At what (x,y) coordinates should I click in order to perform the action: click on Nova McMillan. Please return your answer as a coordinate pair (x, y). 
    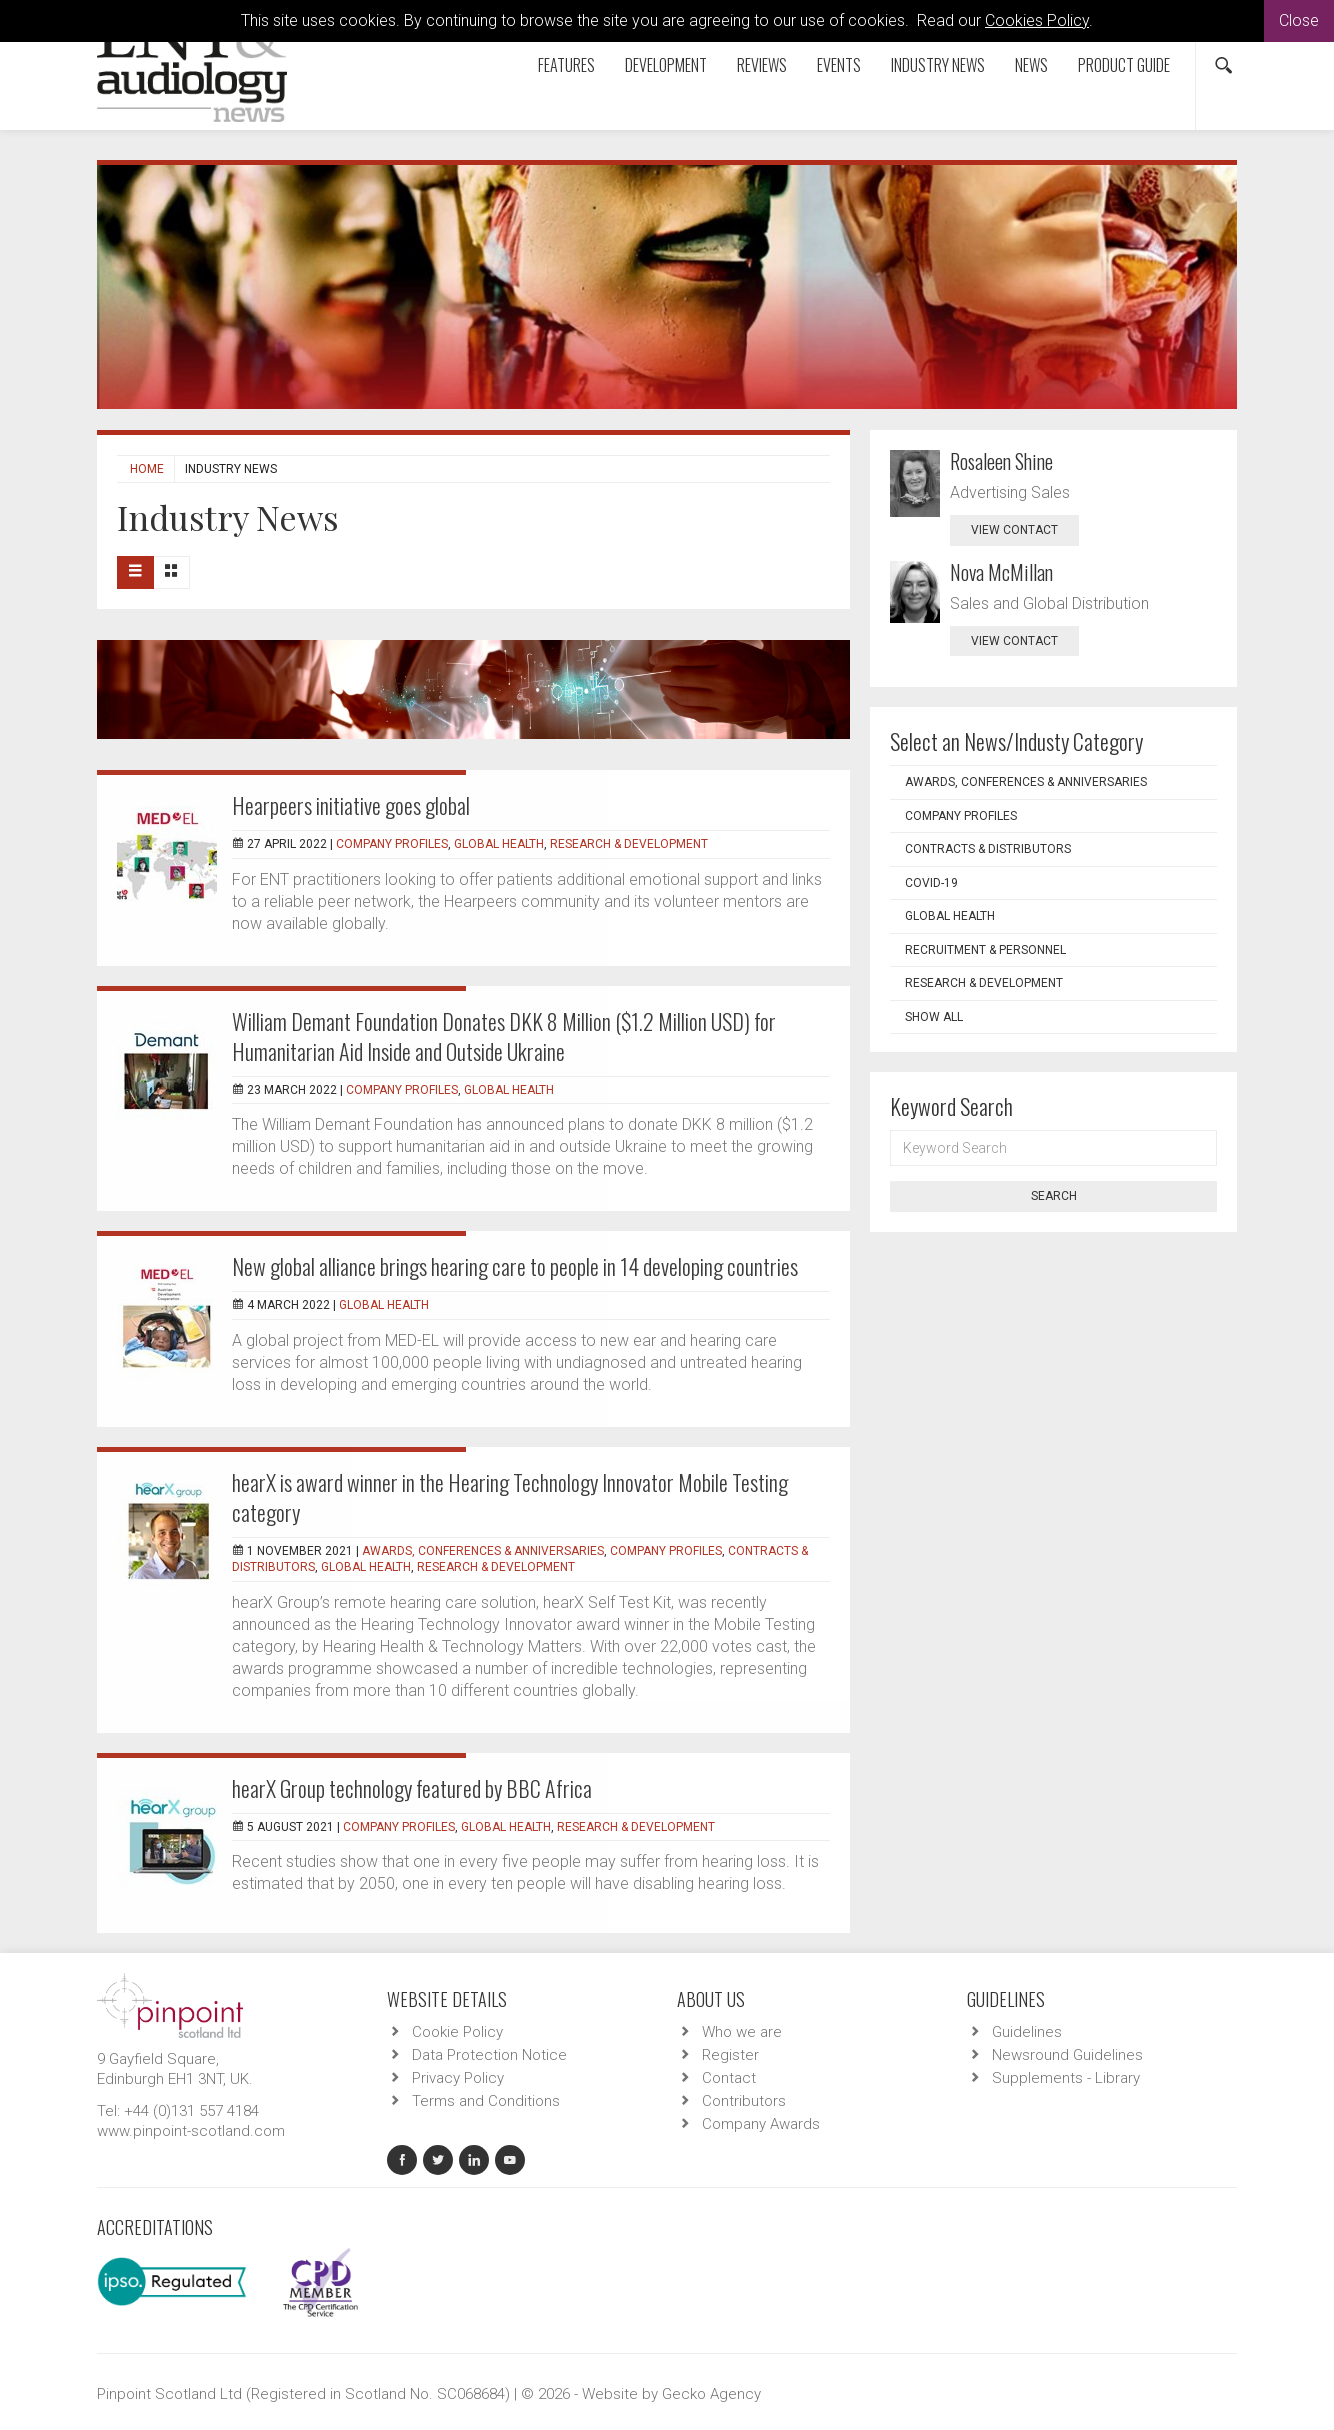
    Looking at the image, I should click on (1001, 572).